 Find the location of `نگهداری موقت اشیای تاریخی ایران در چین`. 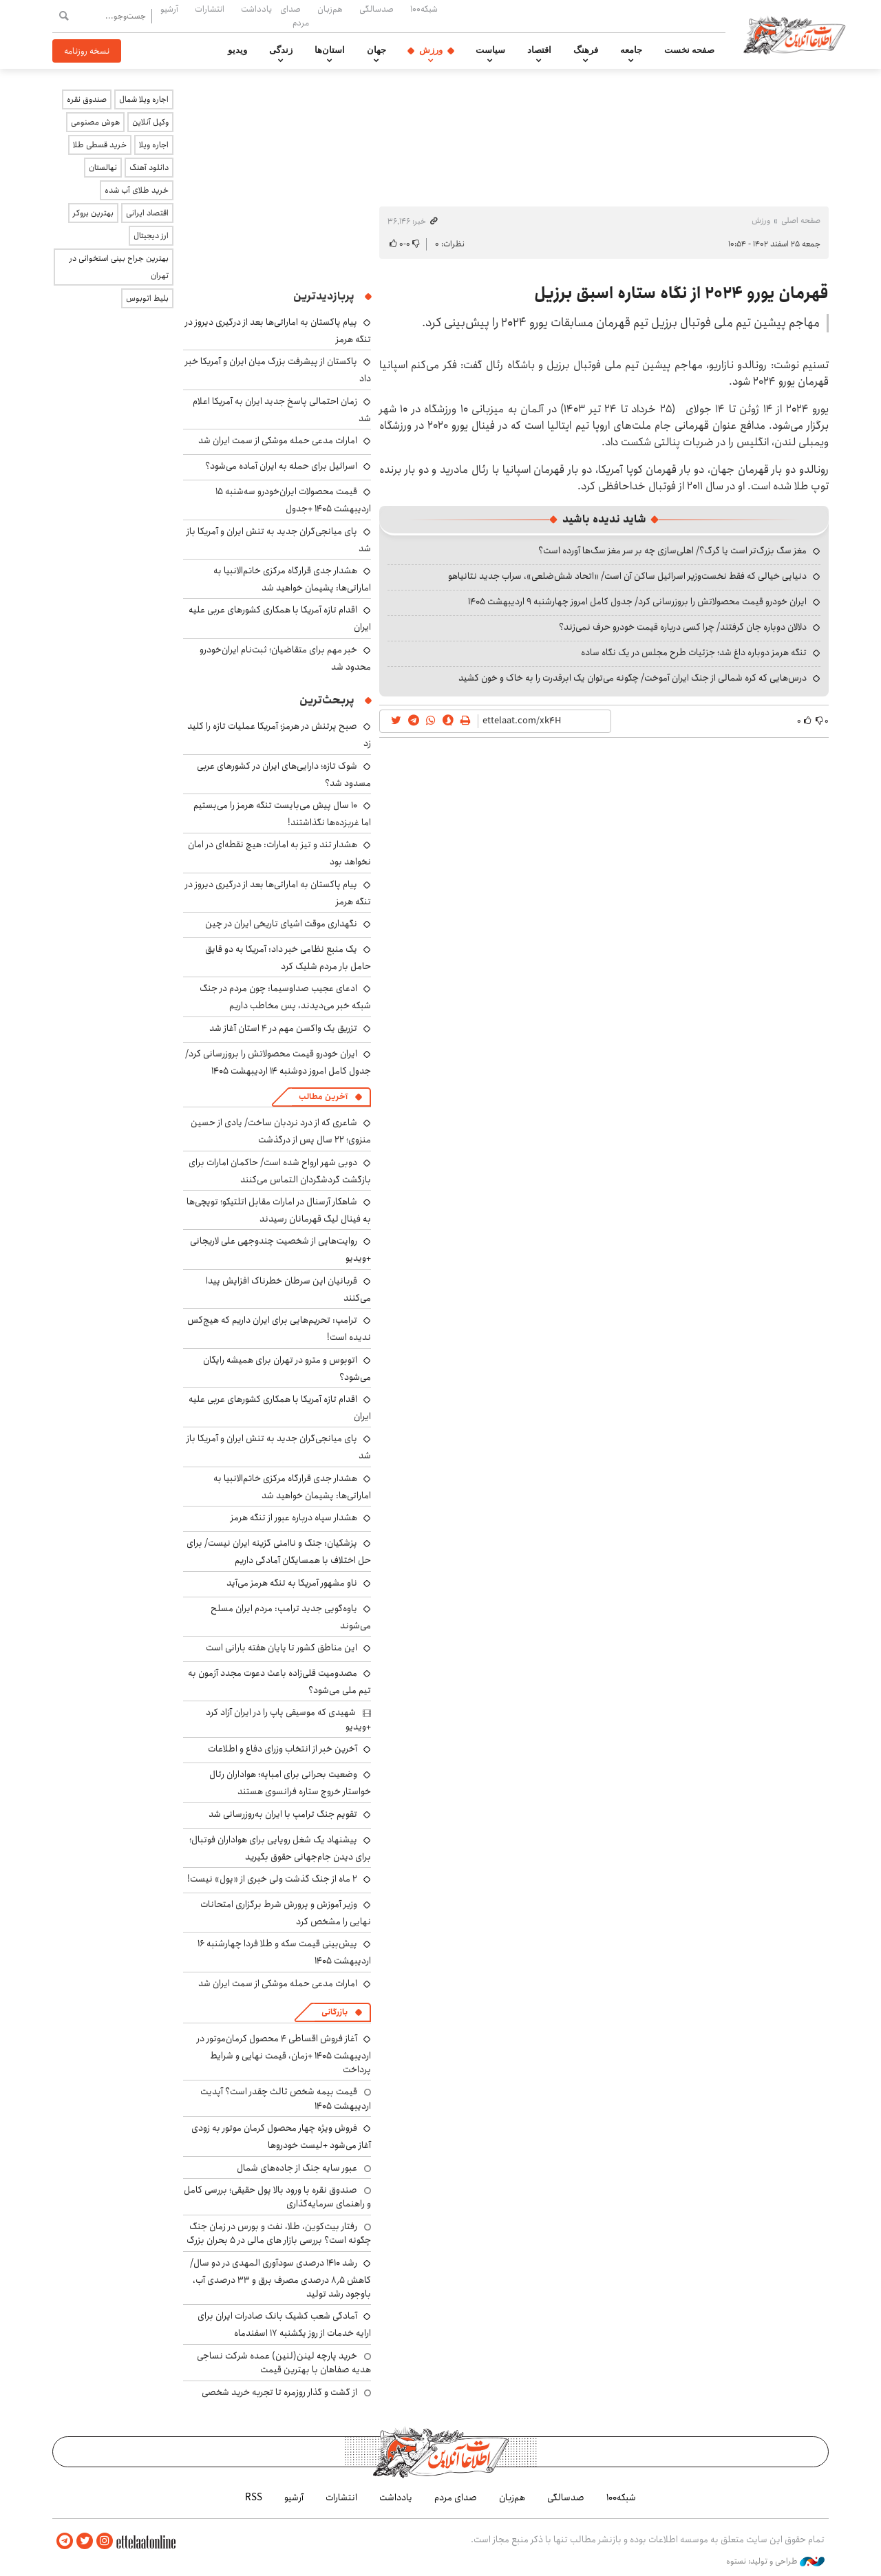

نگهداری موقت اشیای تاریخی ایران در چین is located at coordinates (281, 923).